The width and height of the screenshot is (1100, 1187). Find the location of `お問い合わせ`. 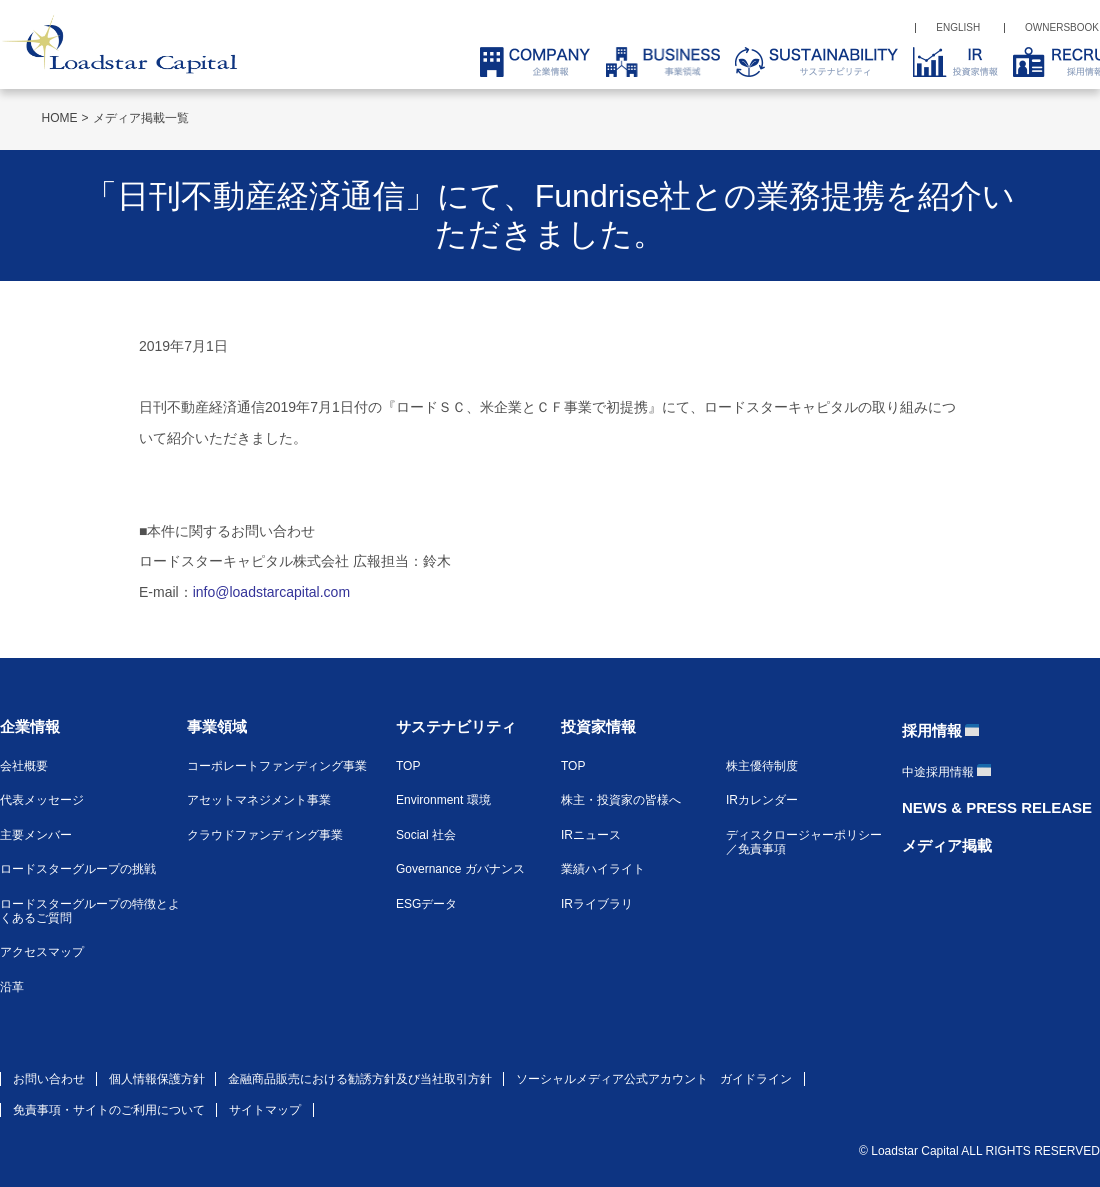

お問い合わせ is located at coordinates (49, 1079).